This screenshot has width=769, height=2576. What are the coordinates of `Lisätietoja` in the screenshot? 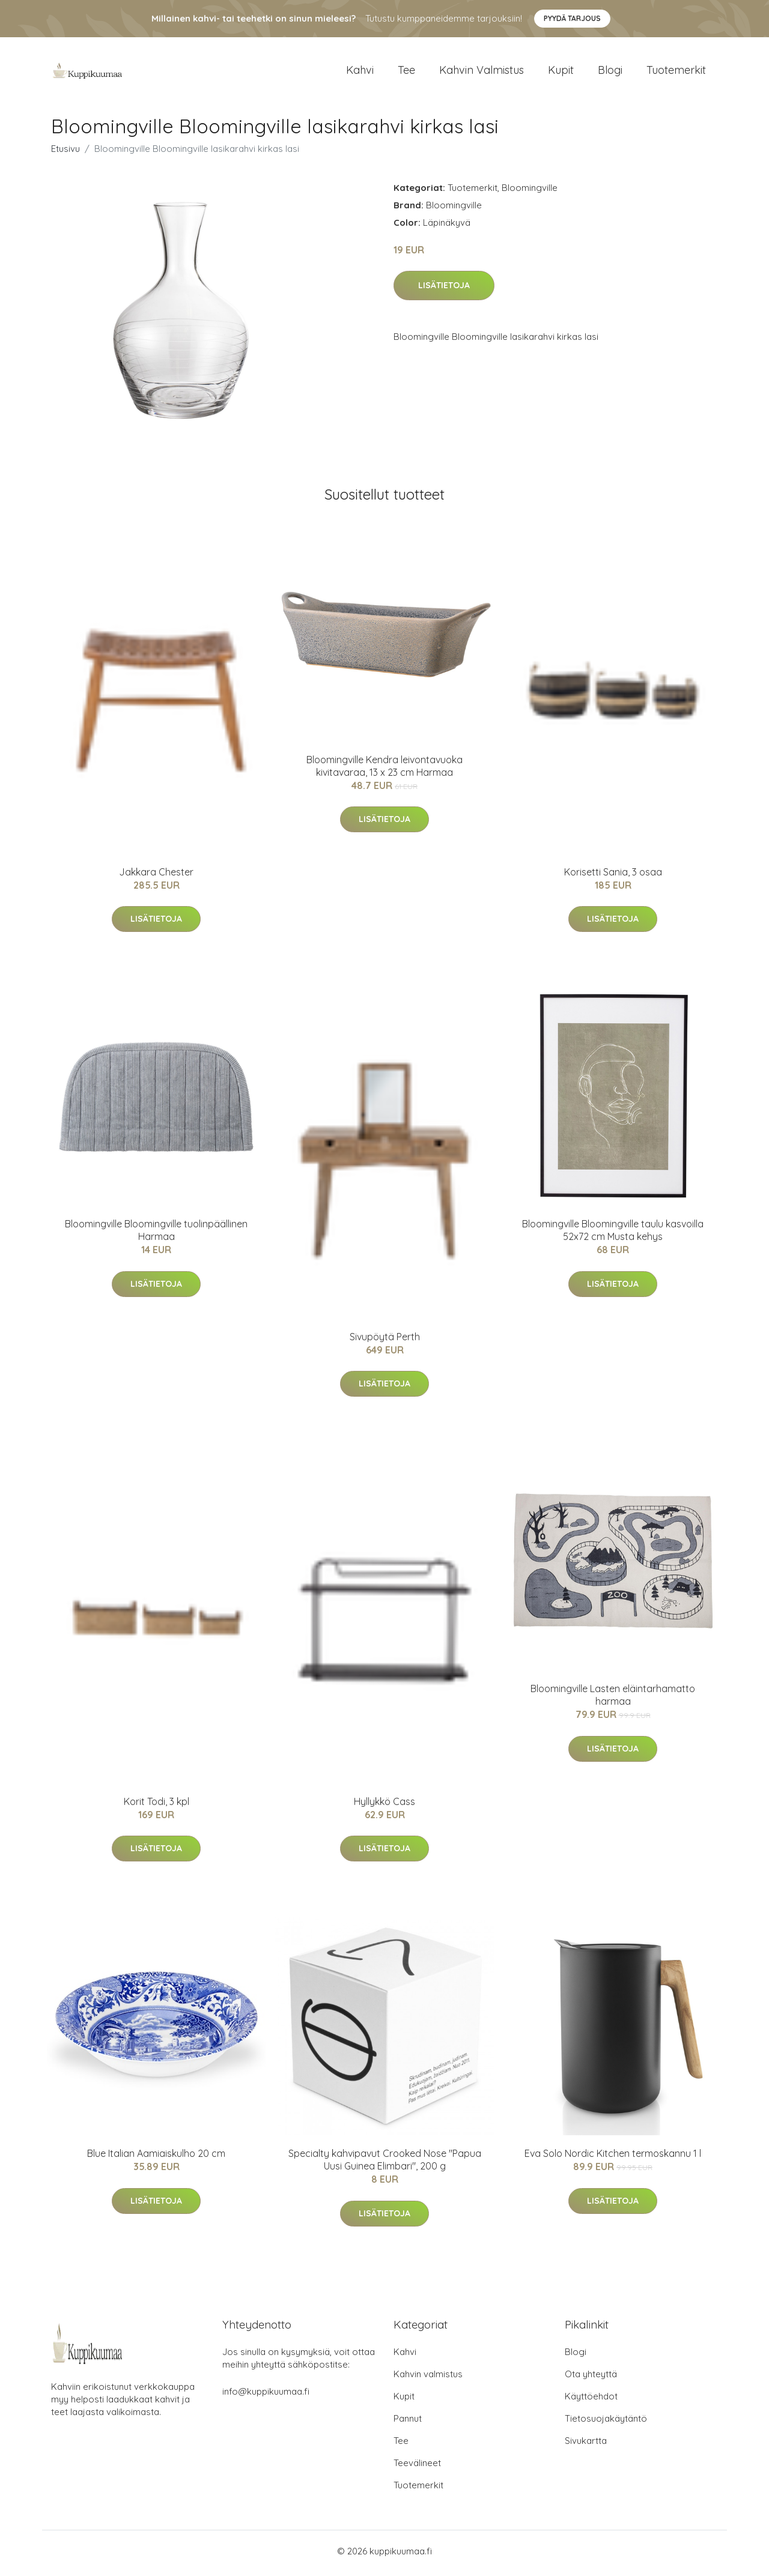 It's located at (444, 289).